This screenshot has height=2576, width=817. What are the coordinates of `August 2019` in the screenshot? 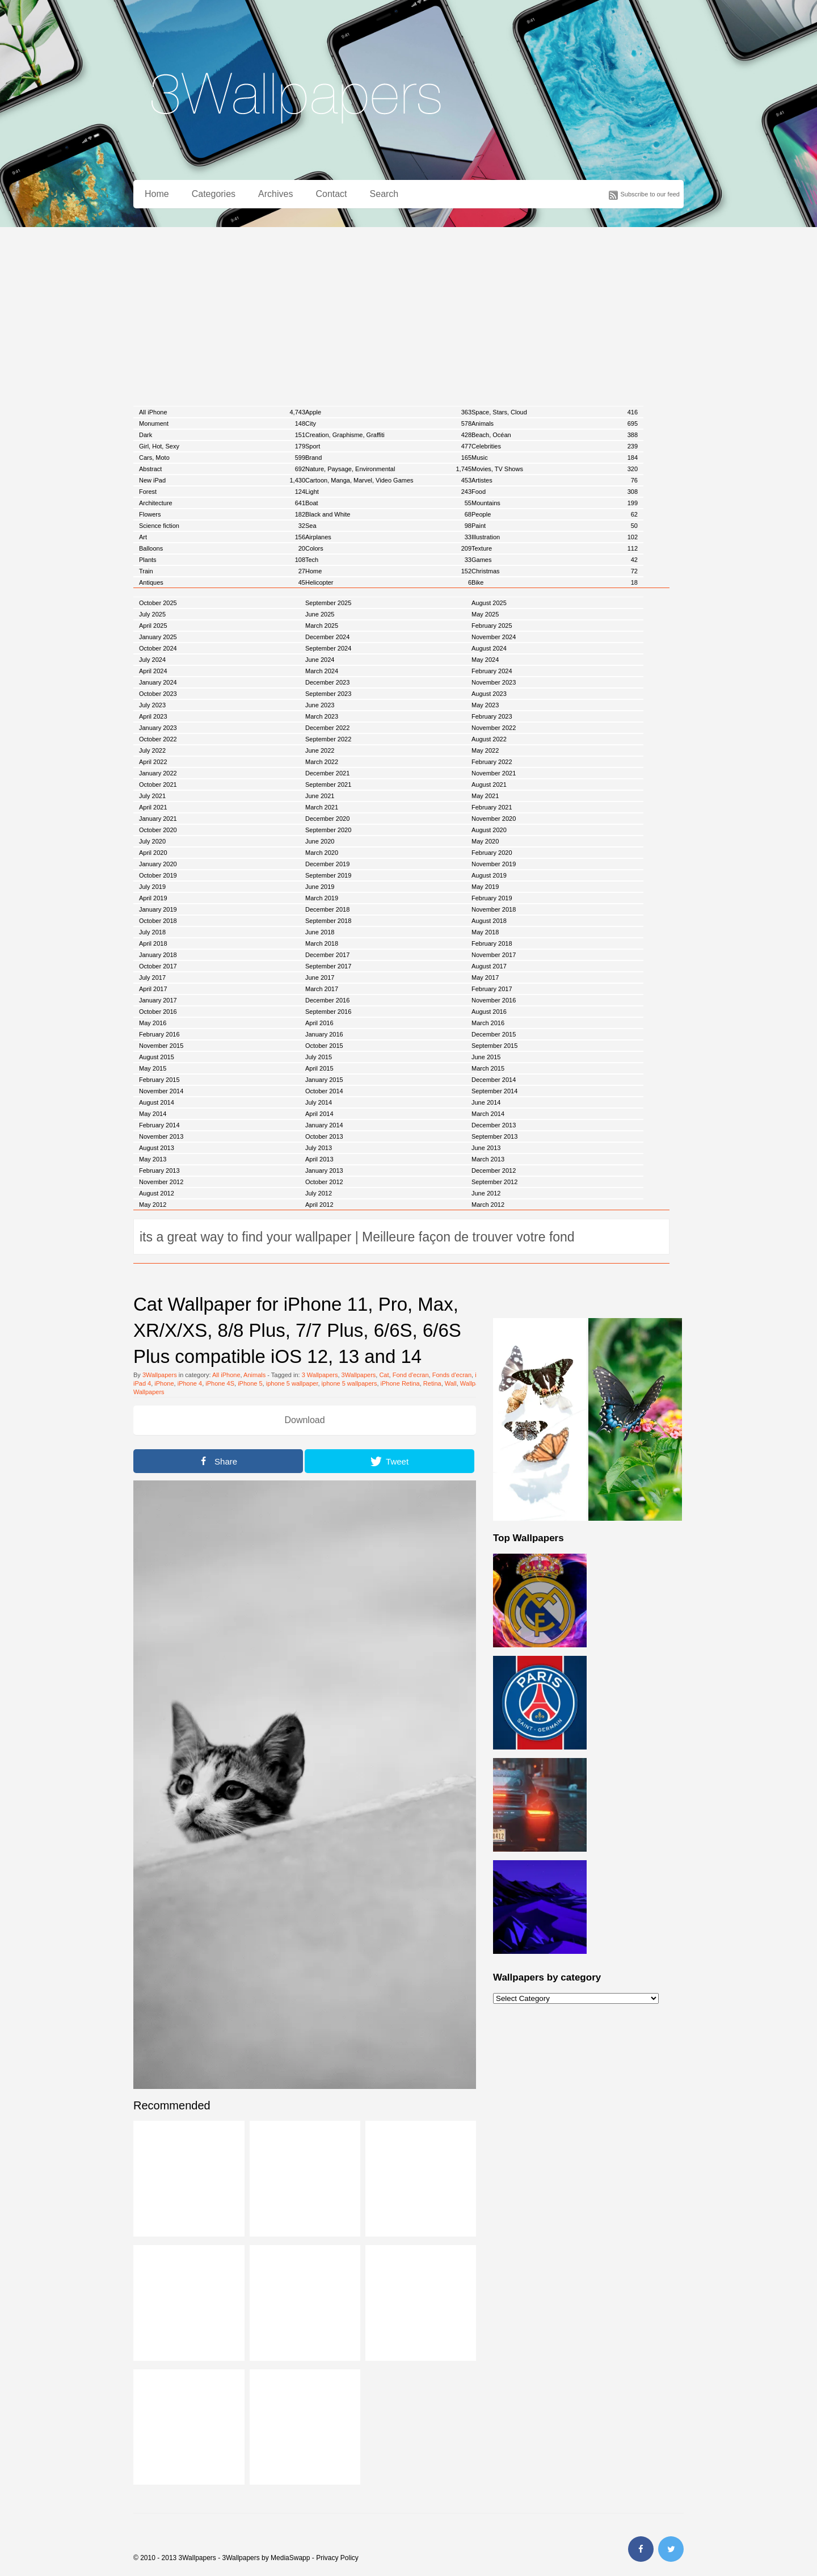 It's located at (489, 875).